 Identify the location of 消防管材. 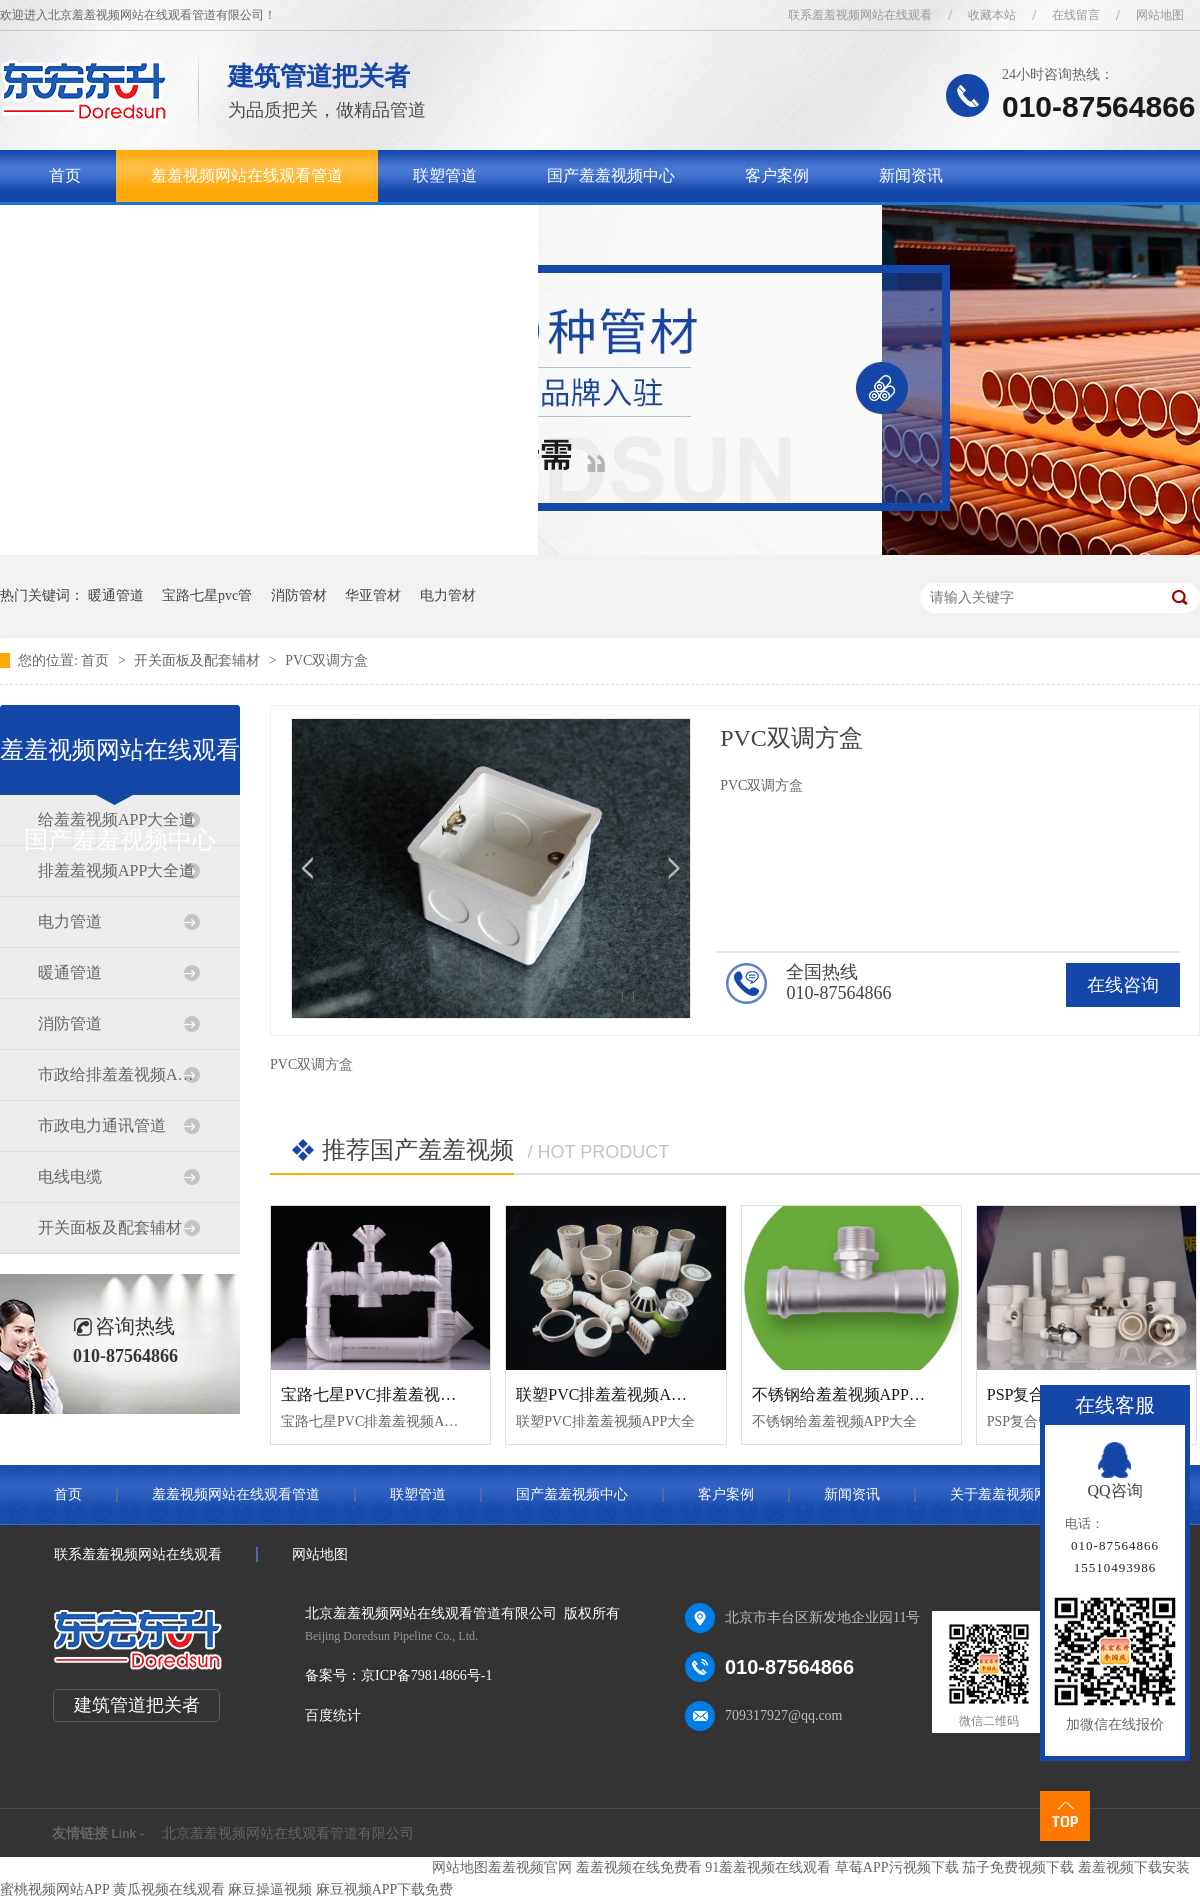
(299, 595).